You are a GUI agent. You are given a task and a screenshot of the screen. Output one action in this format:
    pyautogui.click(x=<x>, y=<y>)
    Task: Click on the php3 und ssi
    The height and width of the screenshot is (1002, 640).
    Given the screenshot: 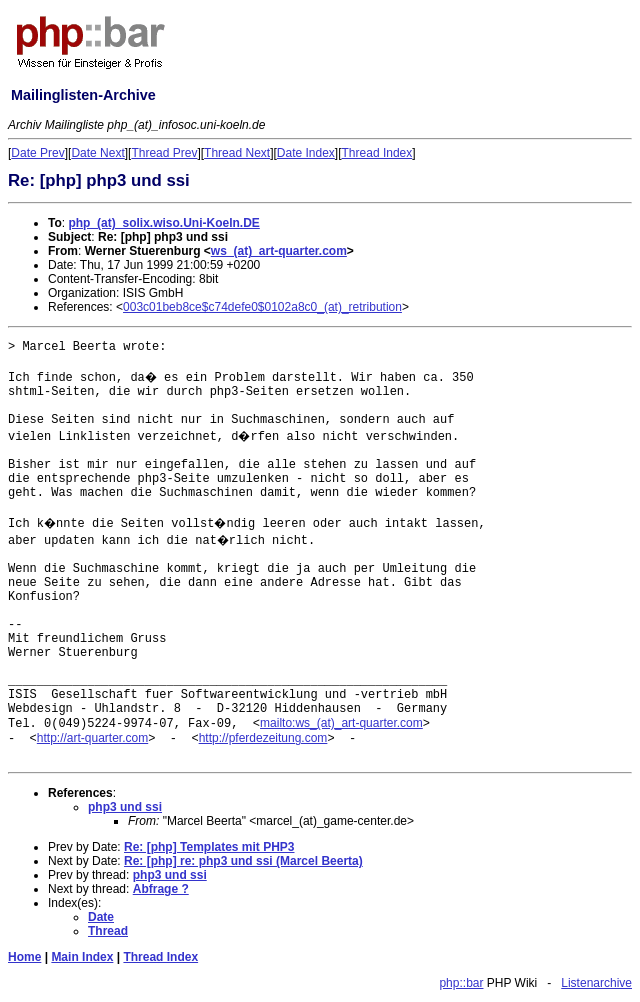 What is the action you would take?
    pyautogui.click(x=125, y=807)
    